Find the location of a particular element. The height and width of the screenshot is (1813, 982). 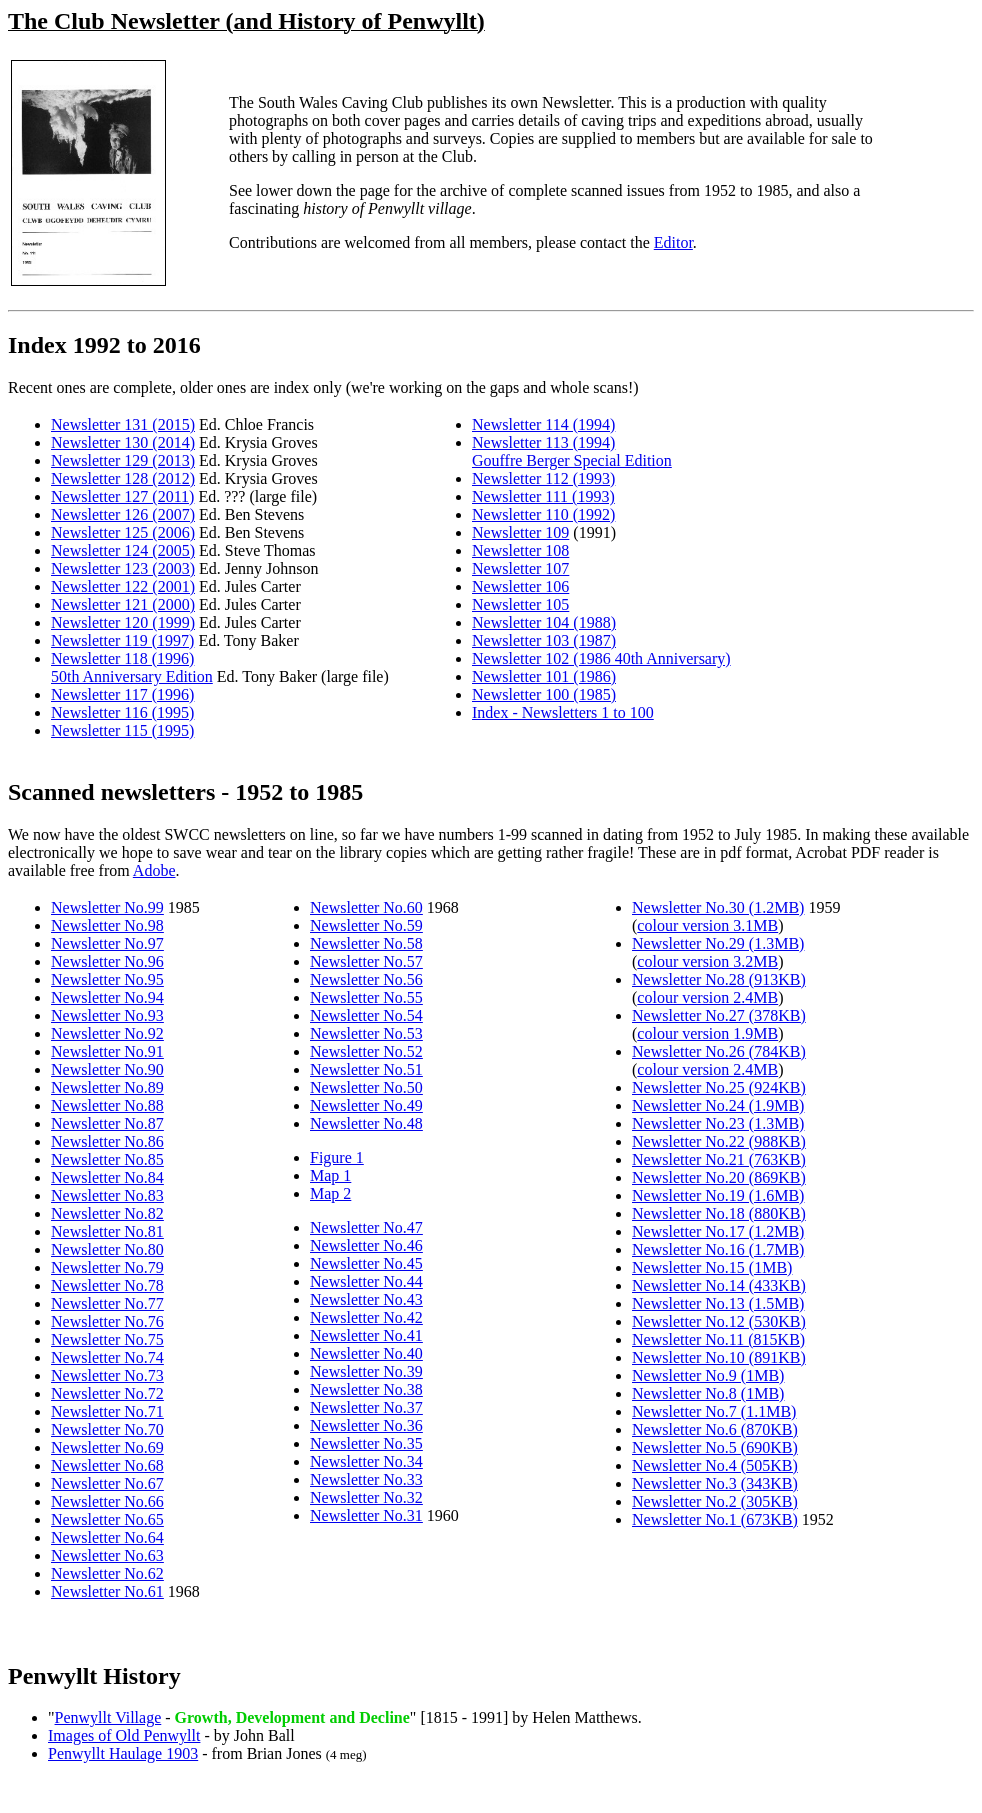

Newsletter No.89 is located at coordinates (107, 1087).